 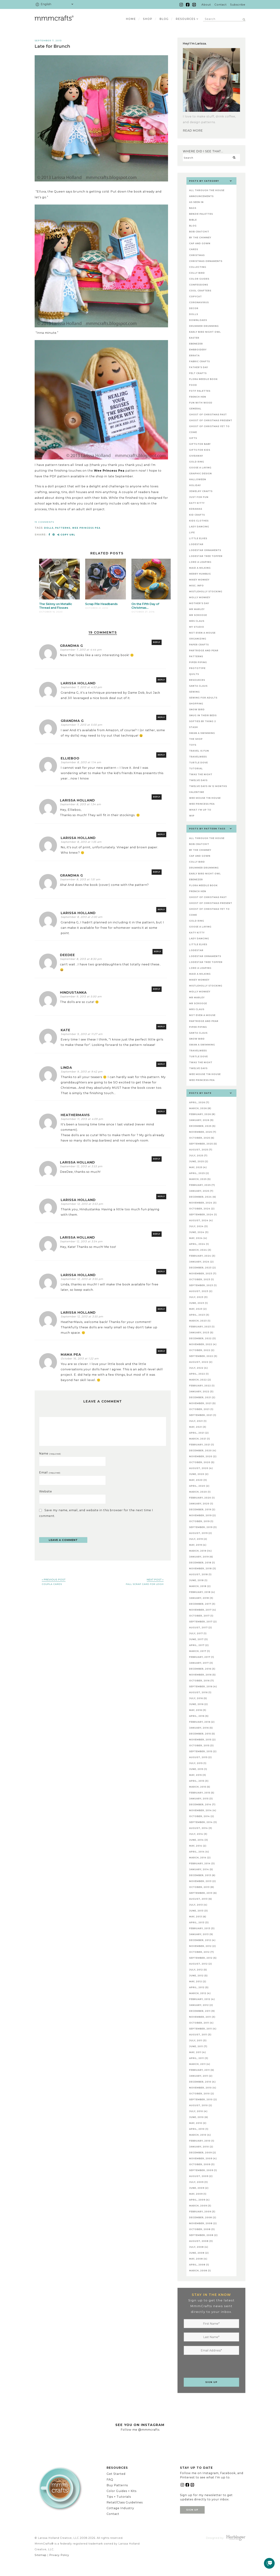 I want to click on January, 2010 (2), so click(x=201, y=2146).